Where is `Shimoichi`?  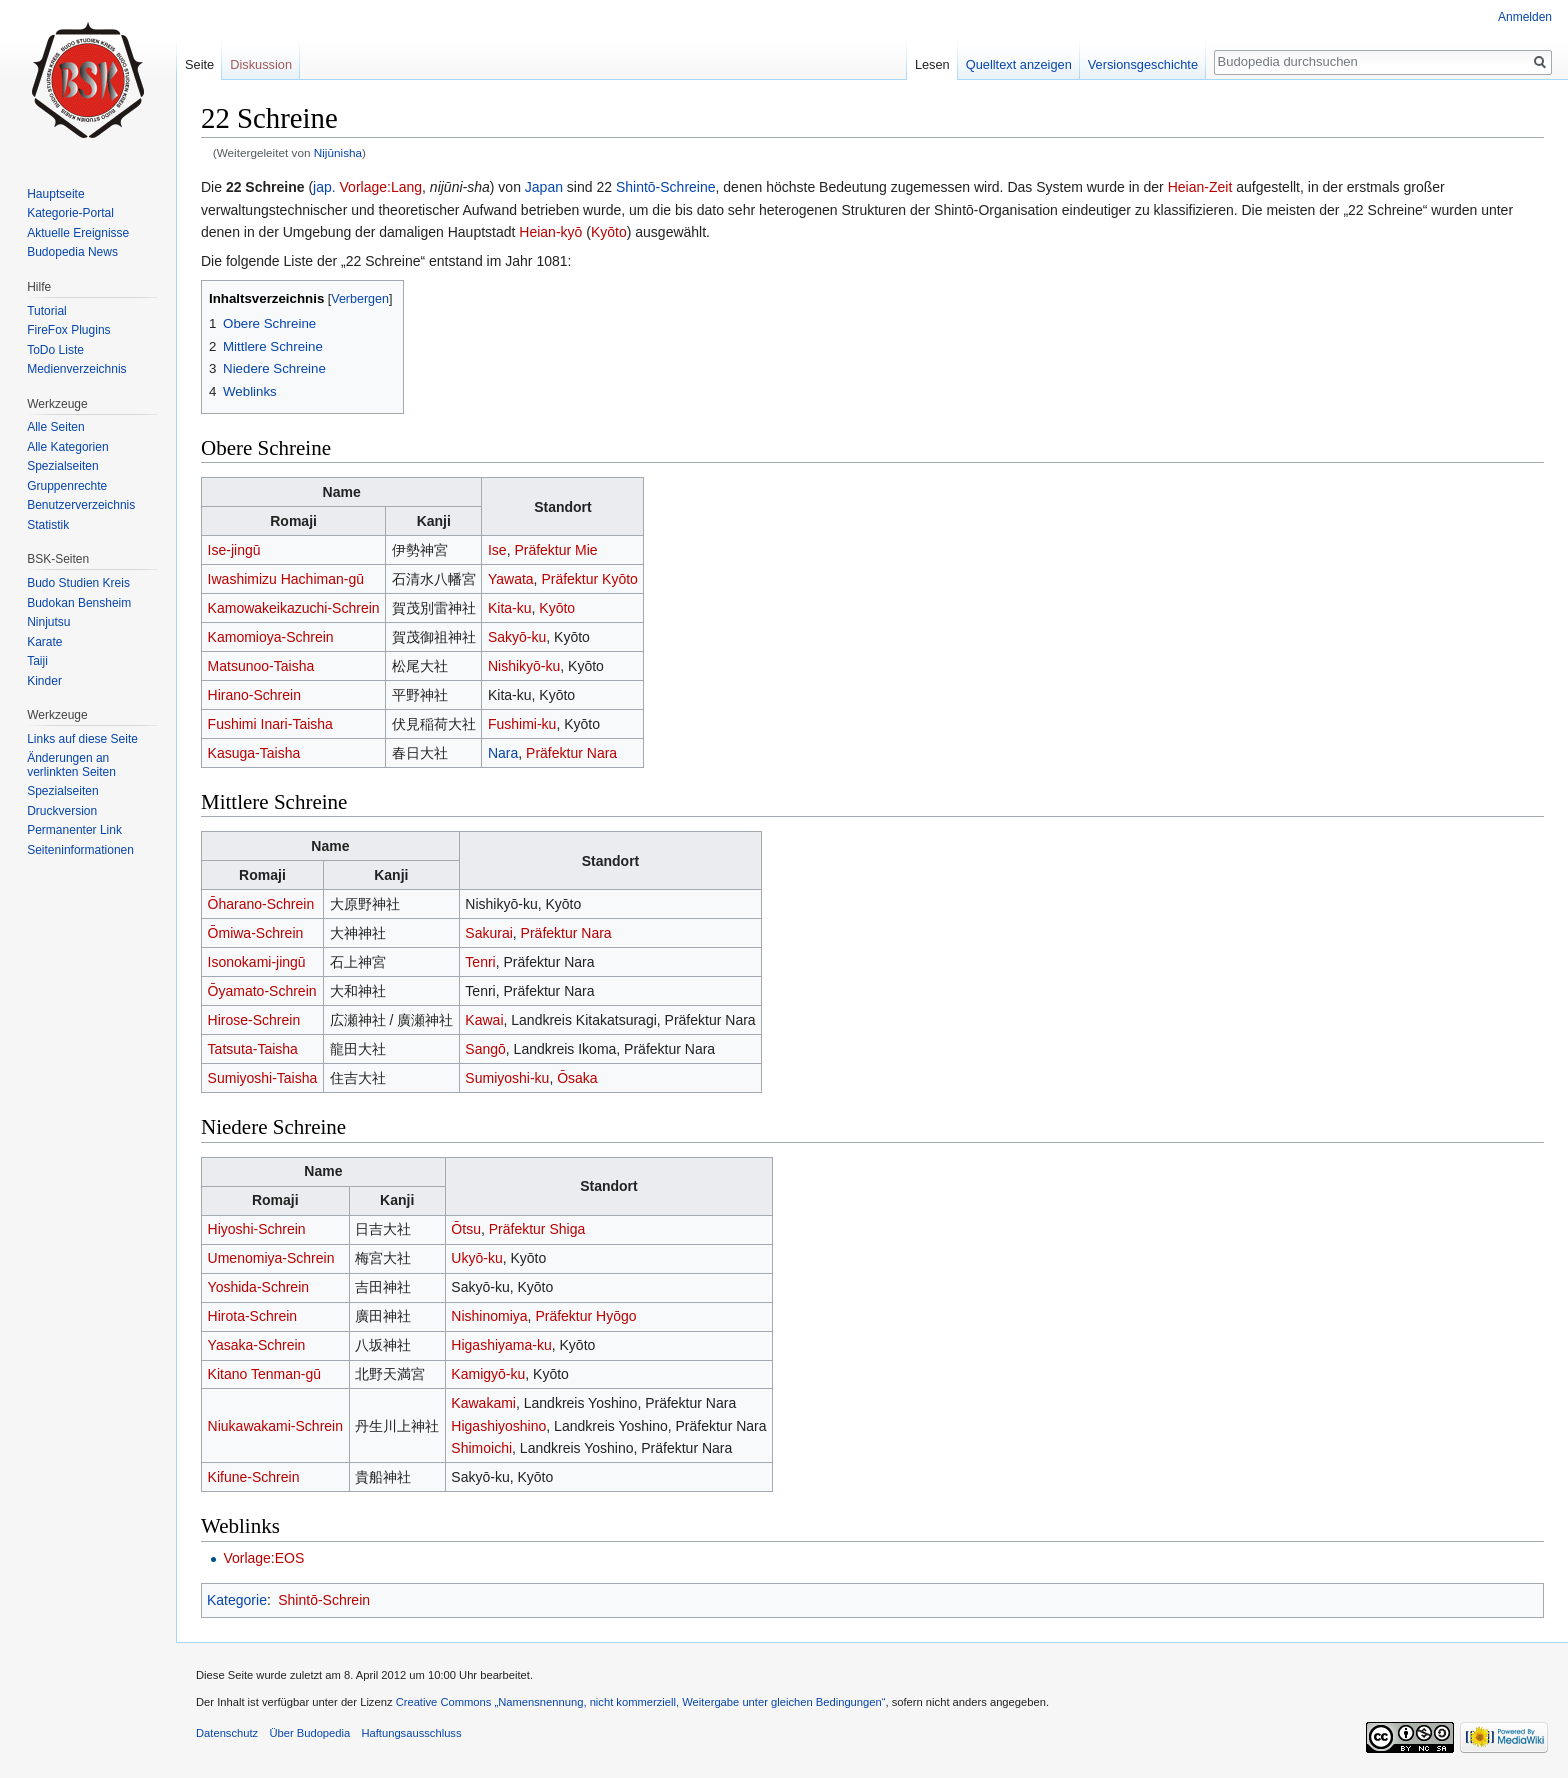 Shimoichi is located at coordinates (481, 1448).